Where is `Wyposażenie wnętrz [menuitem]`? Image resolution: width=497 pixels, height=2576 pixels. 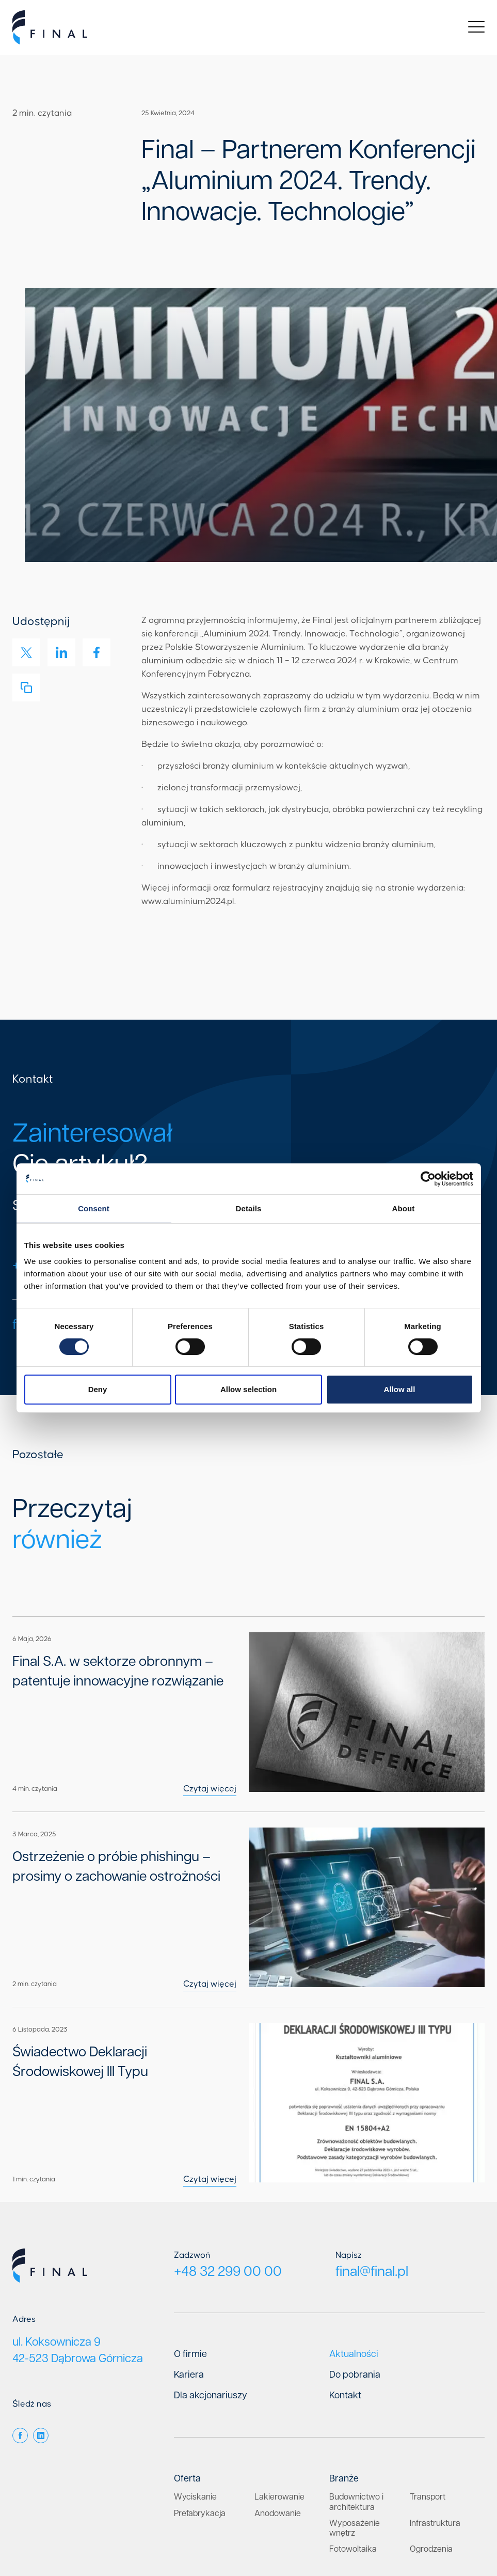 Wyposażenie wnętrz [menuitem] is located at coordinates (354, 2423).